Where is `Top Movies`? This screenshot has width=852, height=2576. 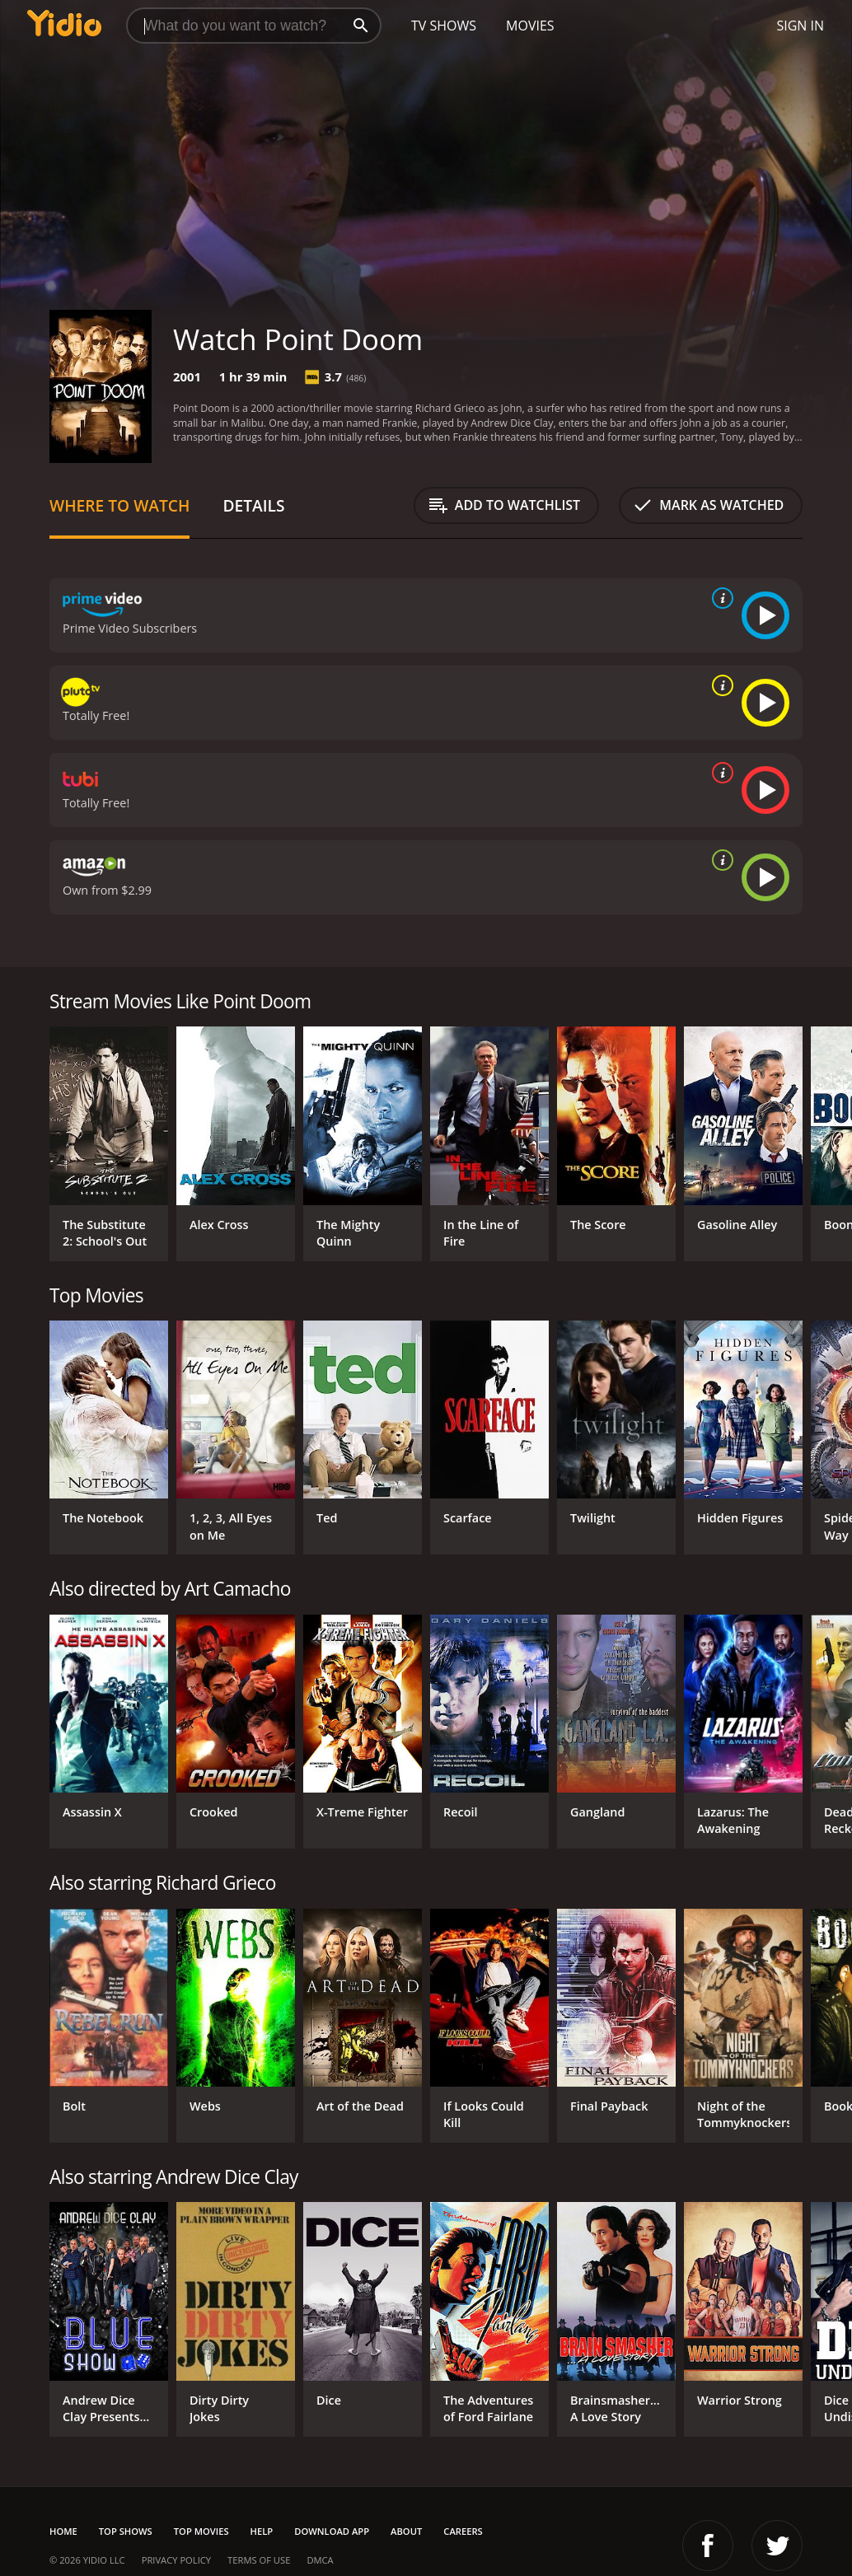 Top Movies is located at coordinates (201, 2531).